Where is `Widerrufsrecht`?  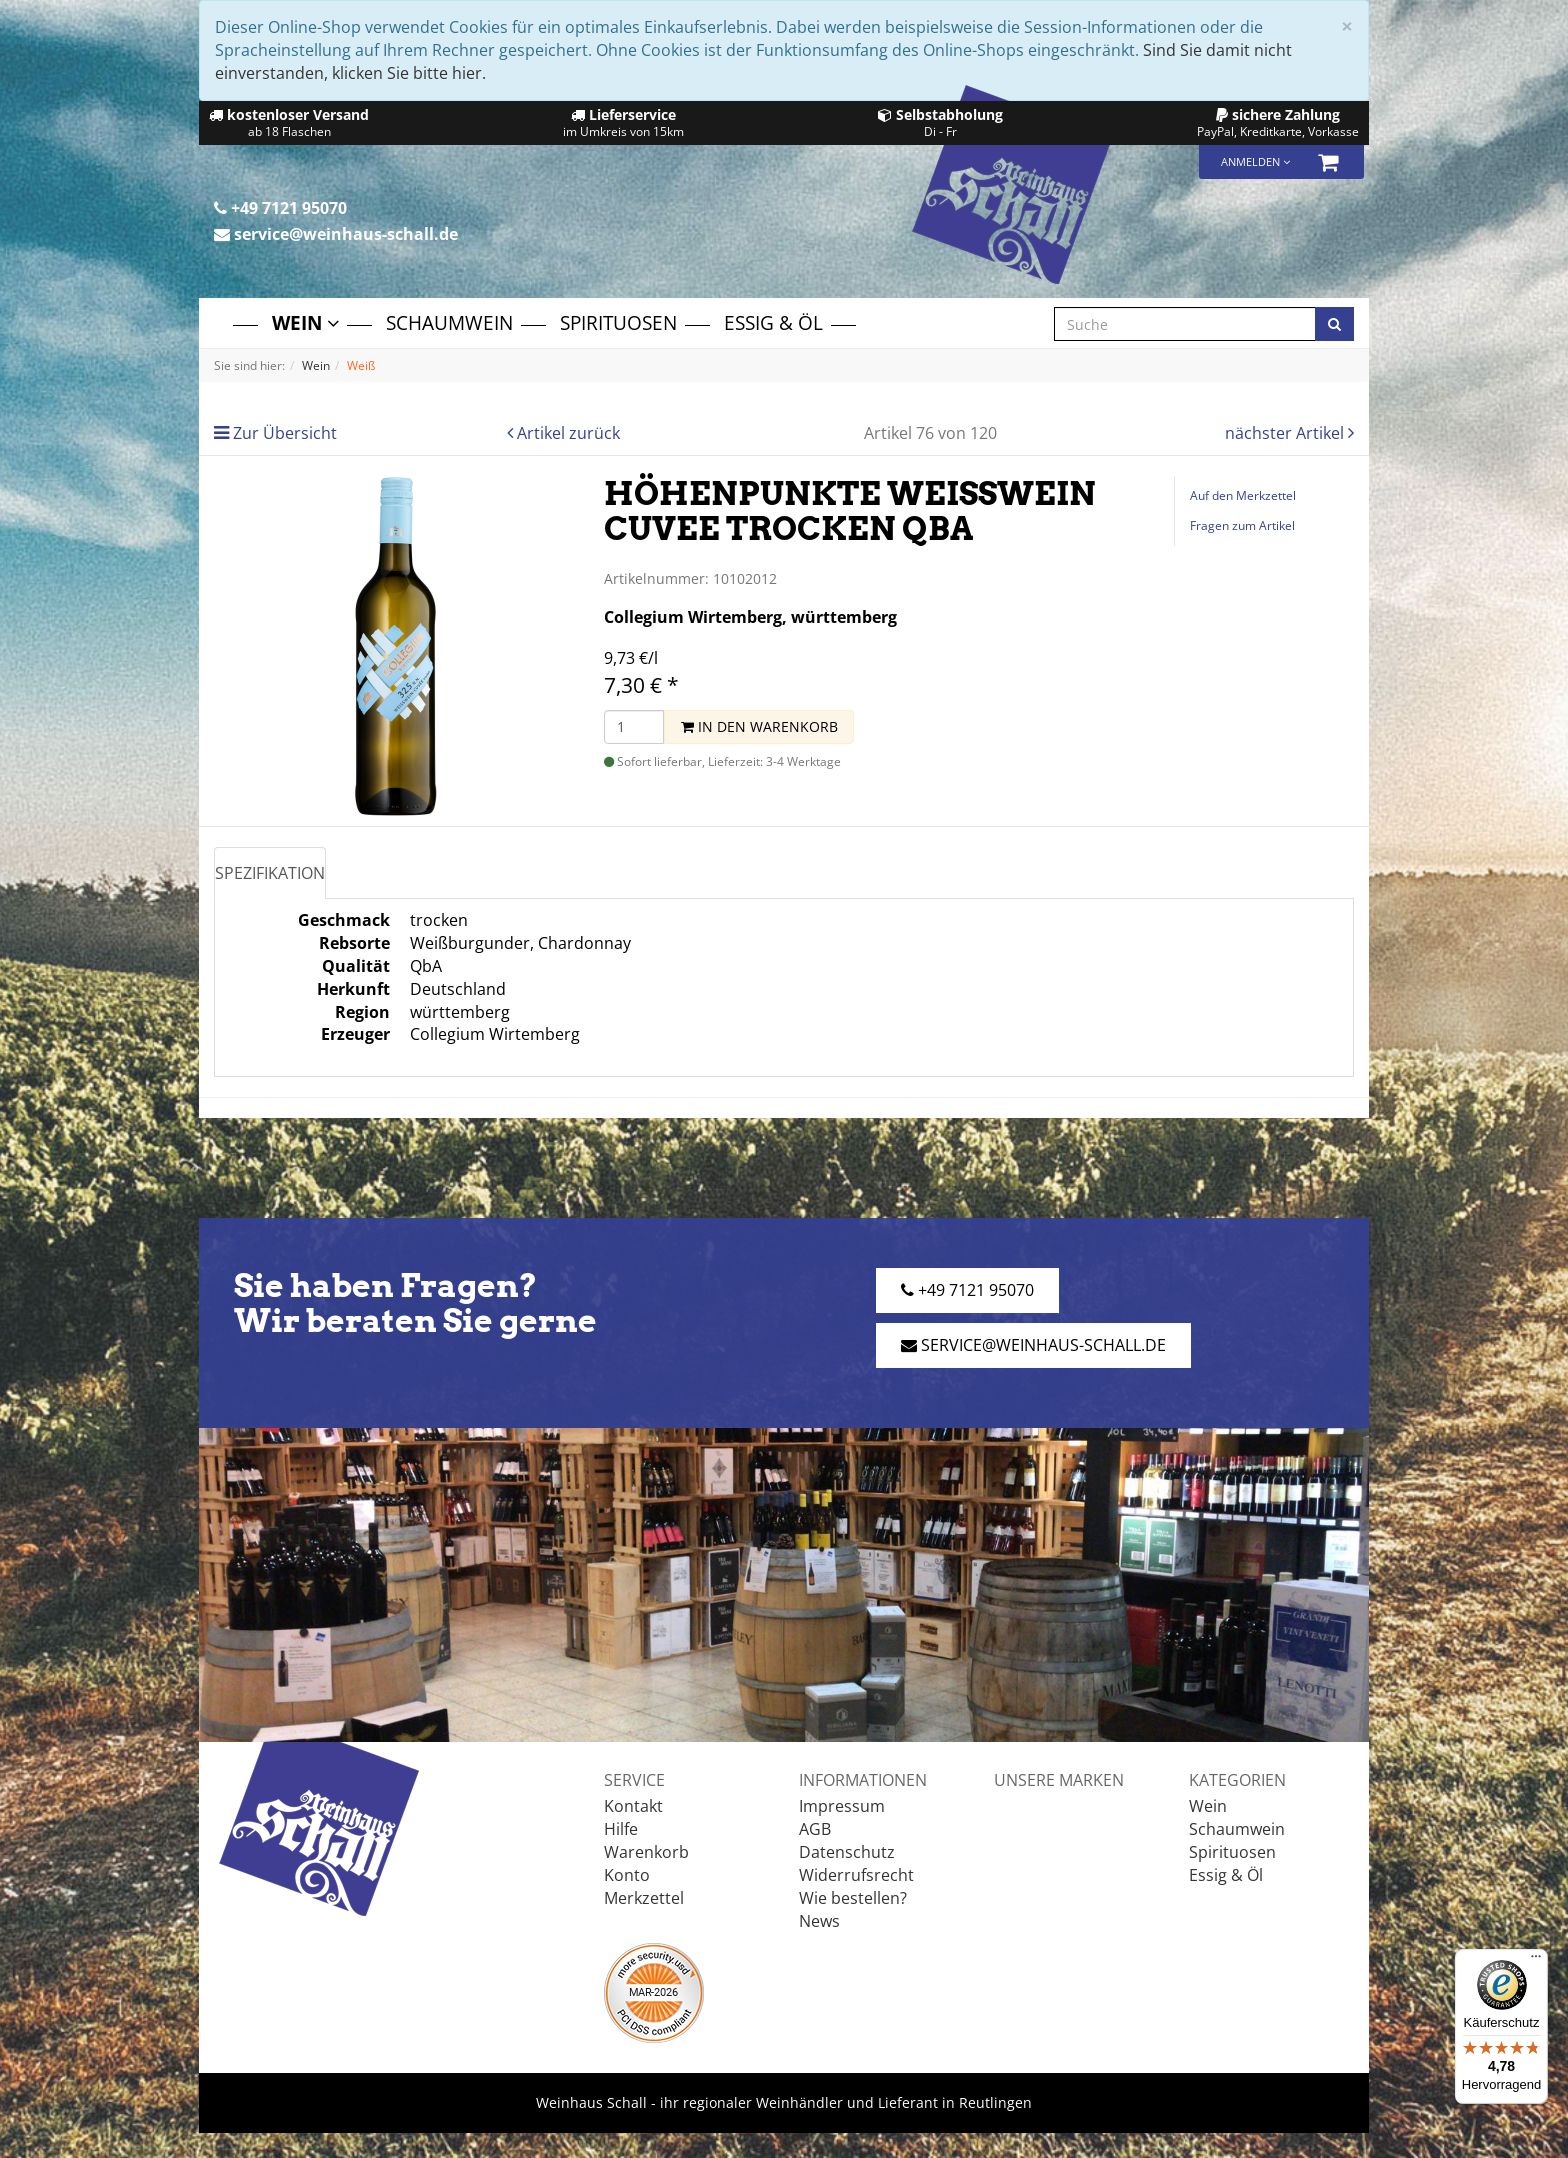
Widerrufsrecht is located at coordinates (856, 1875).